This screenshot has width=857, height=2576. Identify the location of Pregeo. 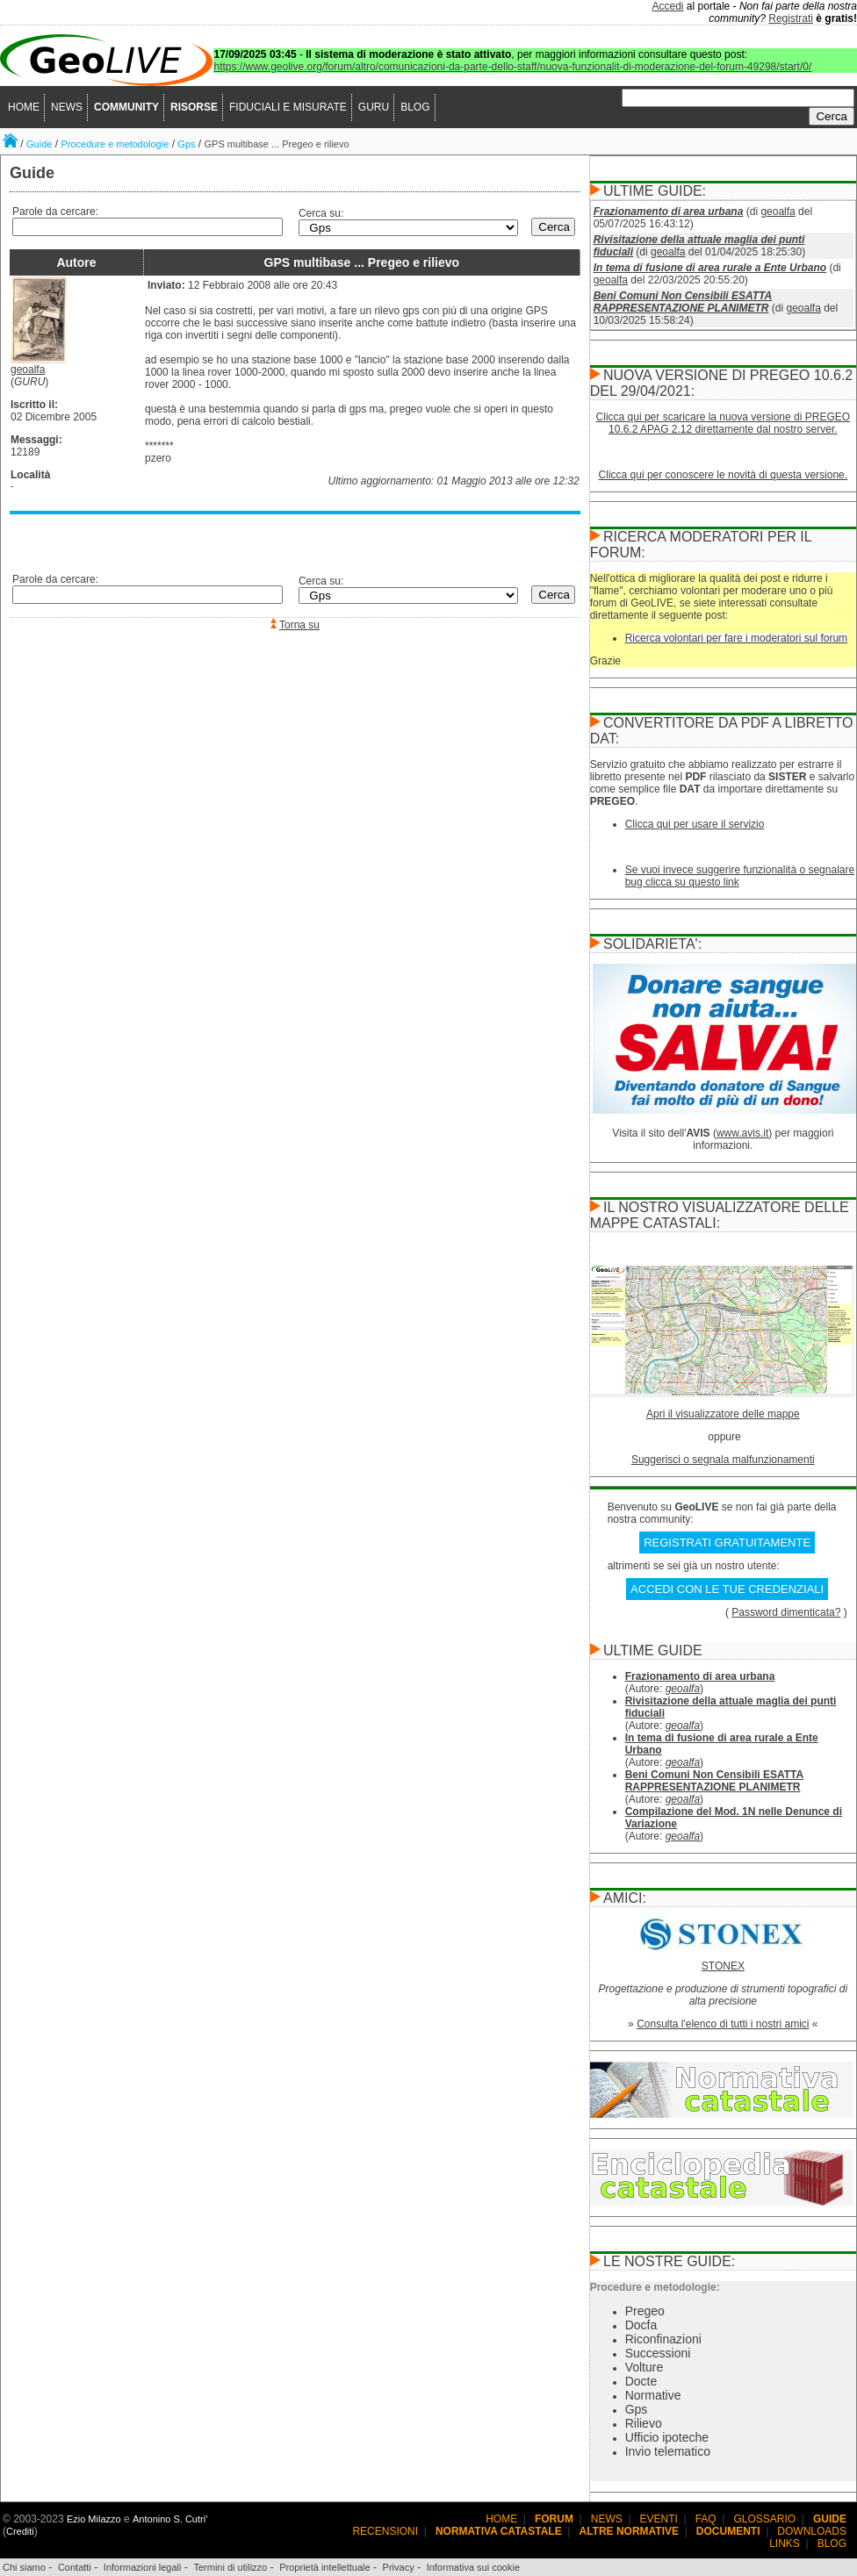
(645, 2311).